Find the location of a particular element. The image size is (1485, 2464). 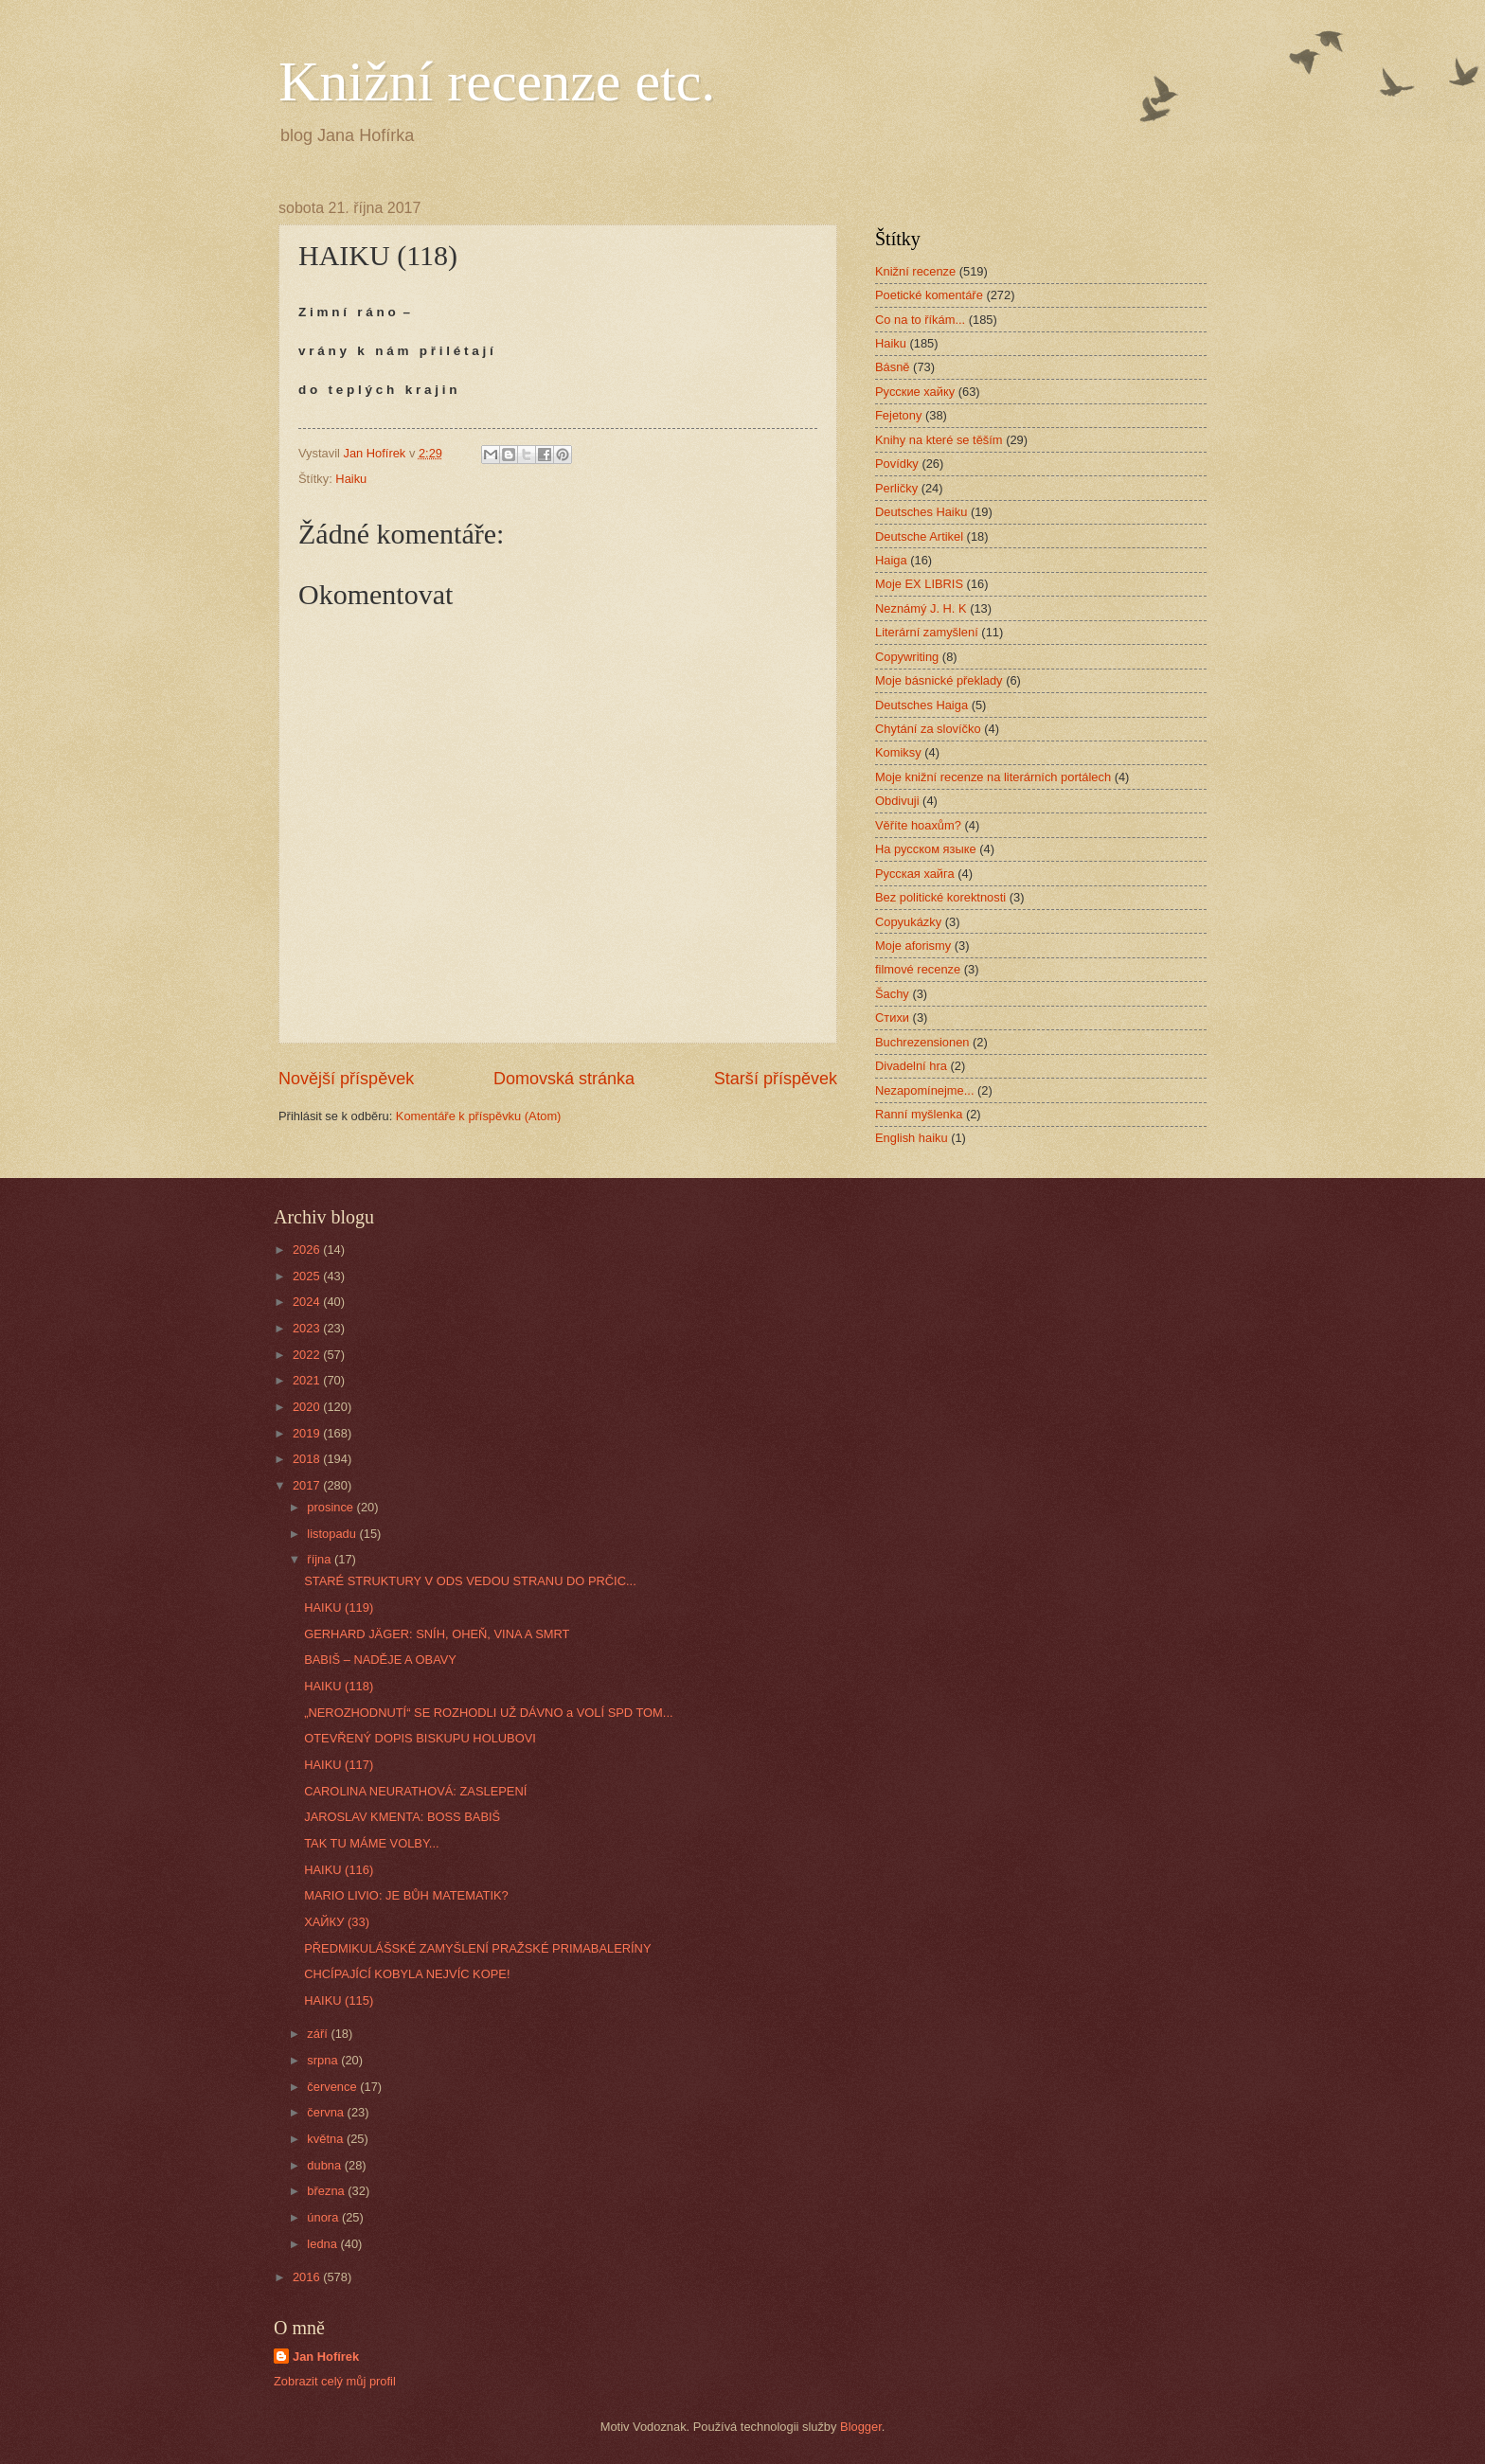

HAIKU (115) is located at coordinates (338, 2000).